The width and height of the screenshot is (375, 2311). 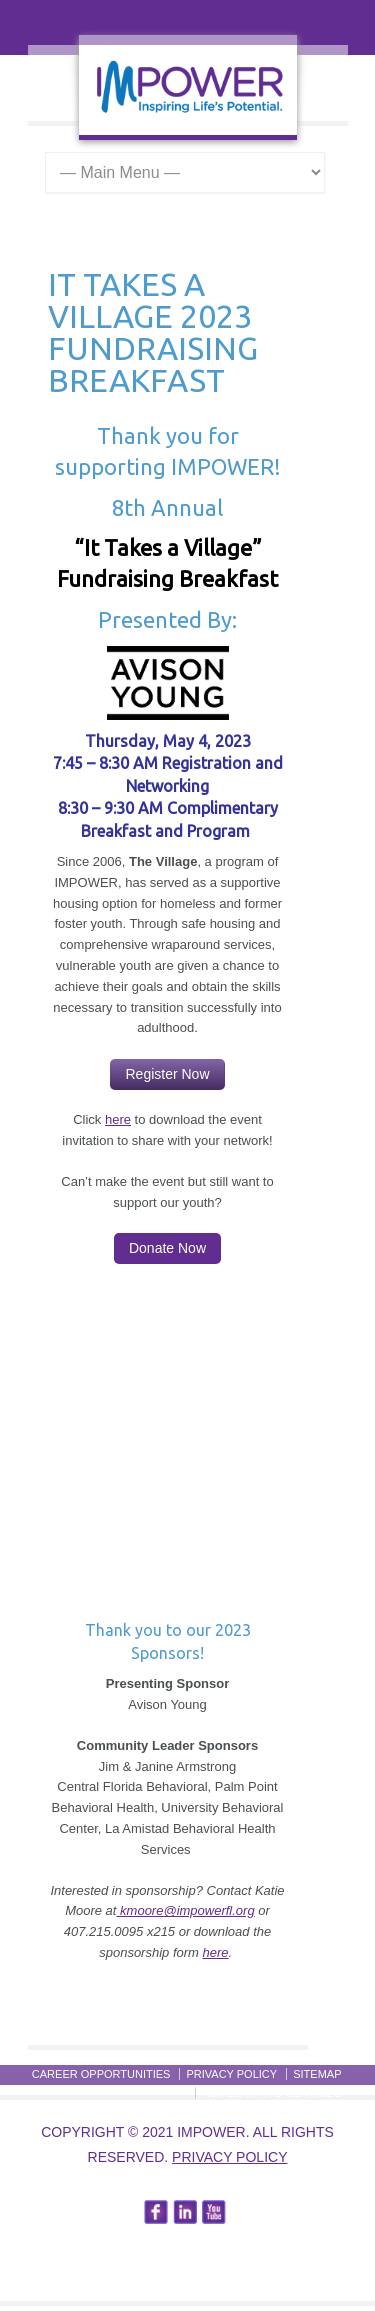 I want to click on here, so click(x=118, y=1119).